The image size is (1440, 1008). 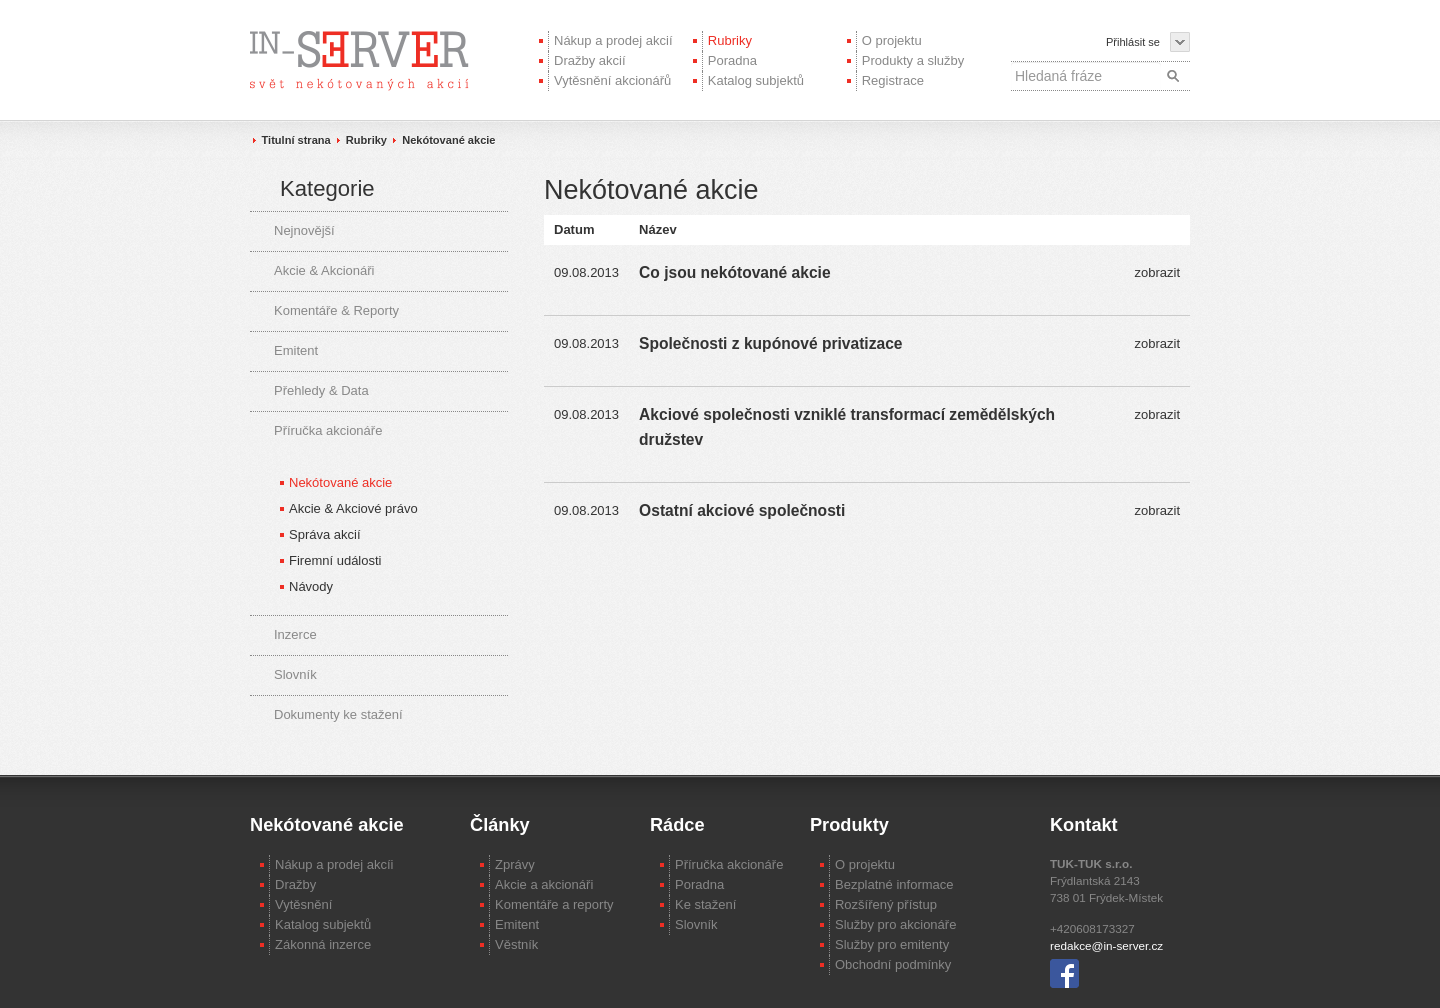 What do you see at coordinates (515, 864) in the screenshot?
I see `Zprávy` at bounding box center [515, 864].